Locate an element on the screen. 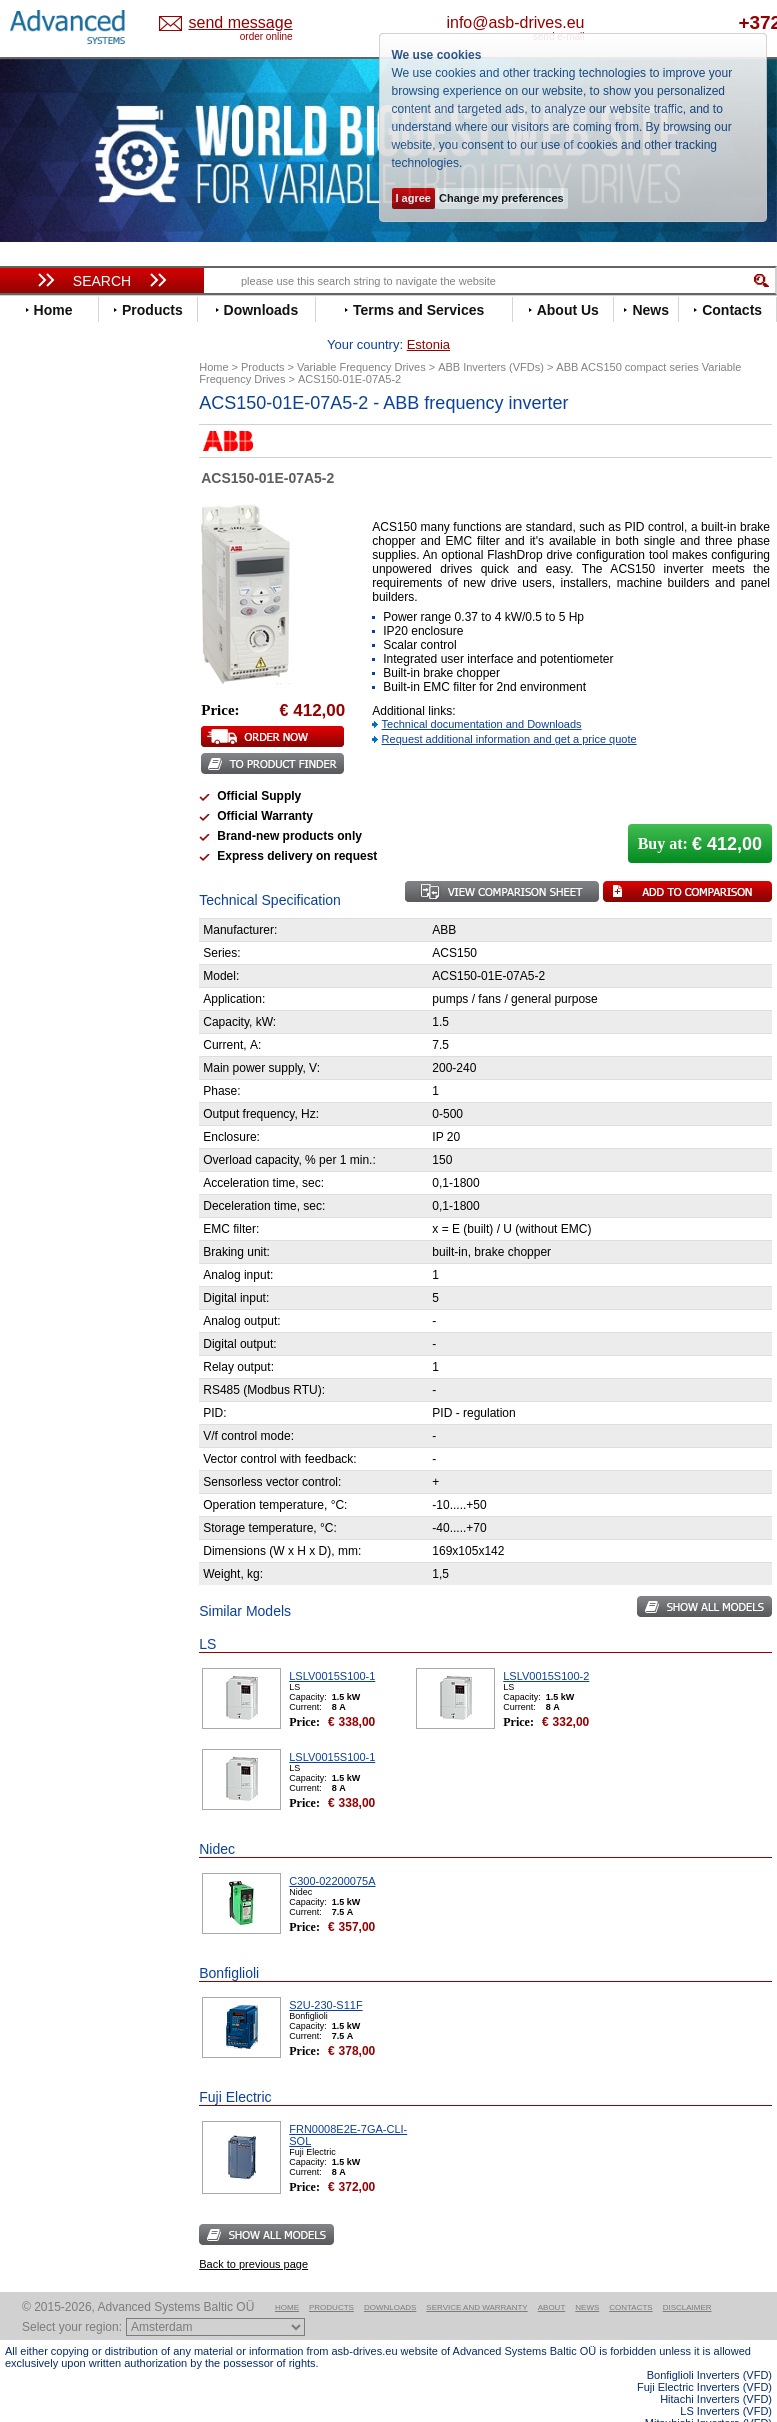 This screenshot has width=777, height=2422. Change my preferences is located at coordinates (501, 198).